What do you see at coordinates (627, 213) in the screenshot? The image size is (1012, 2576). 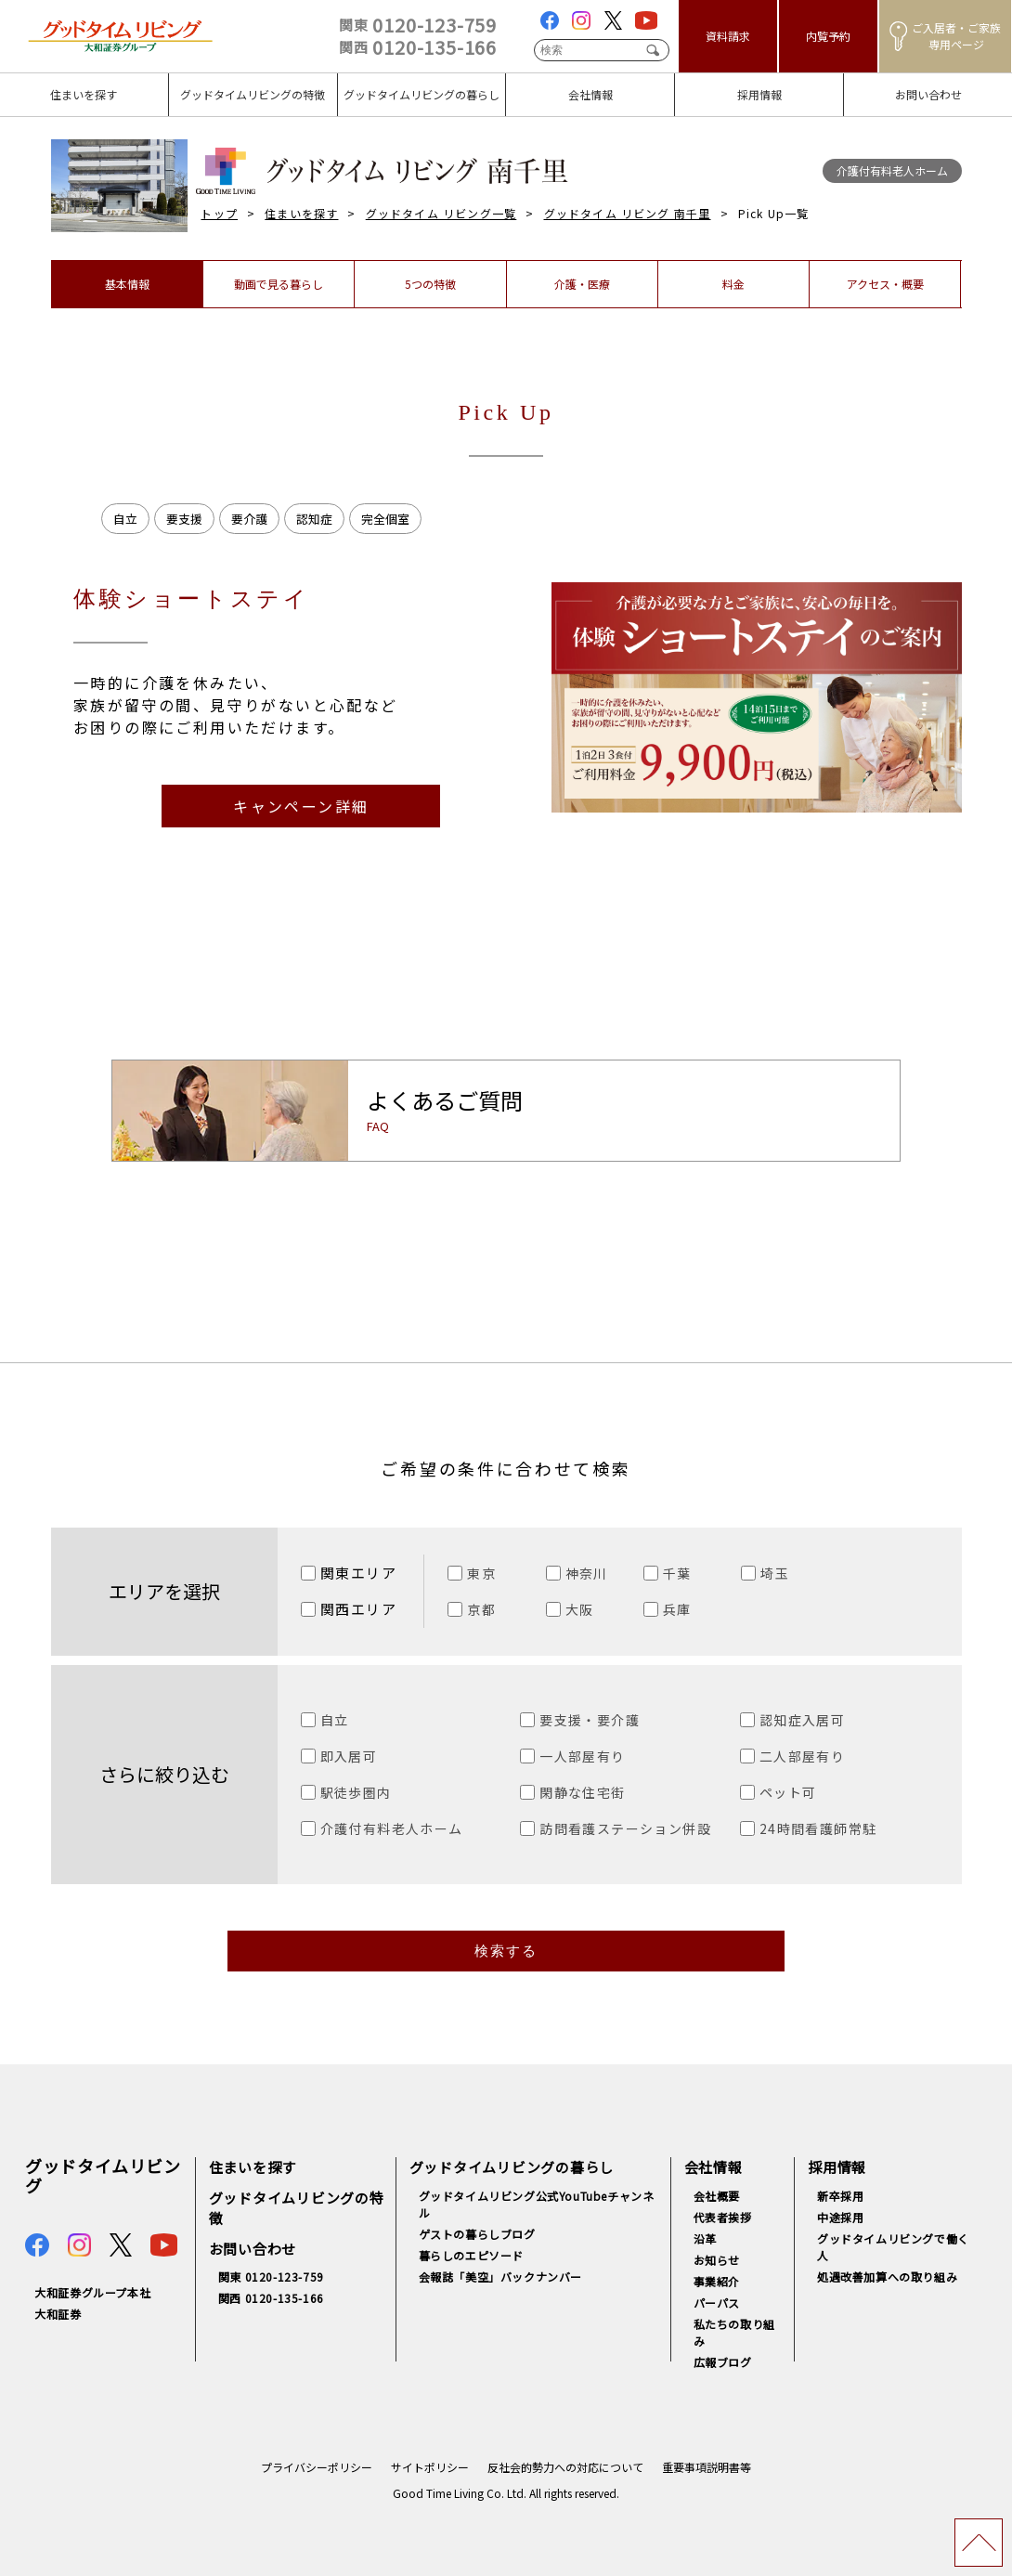 I see `グッドタイム リビング 南千里` at bounding box center [627, 213].